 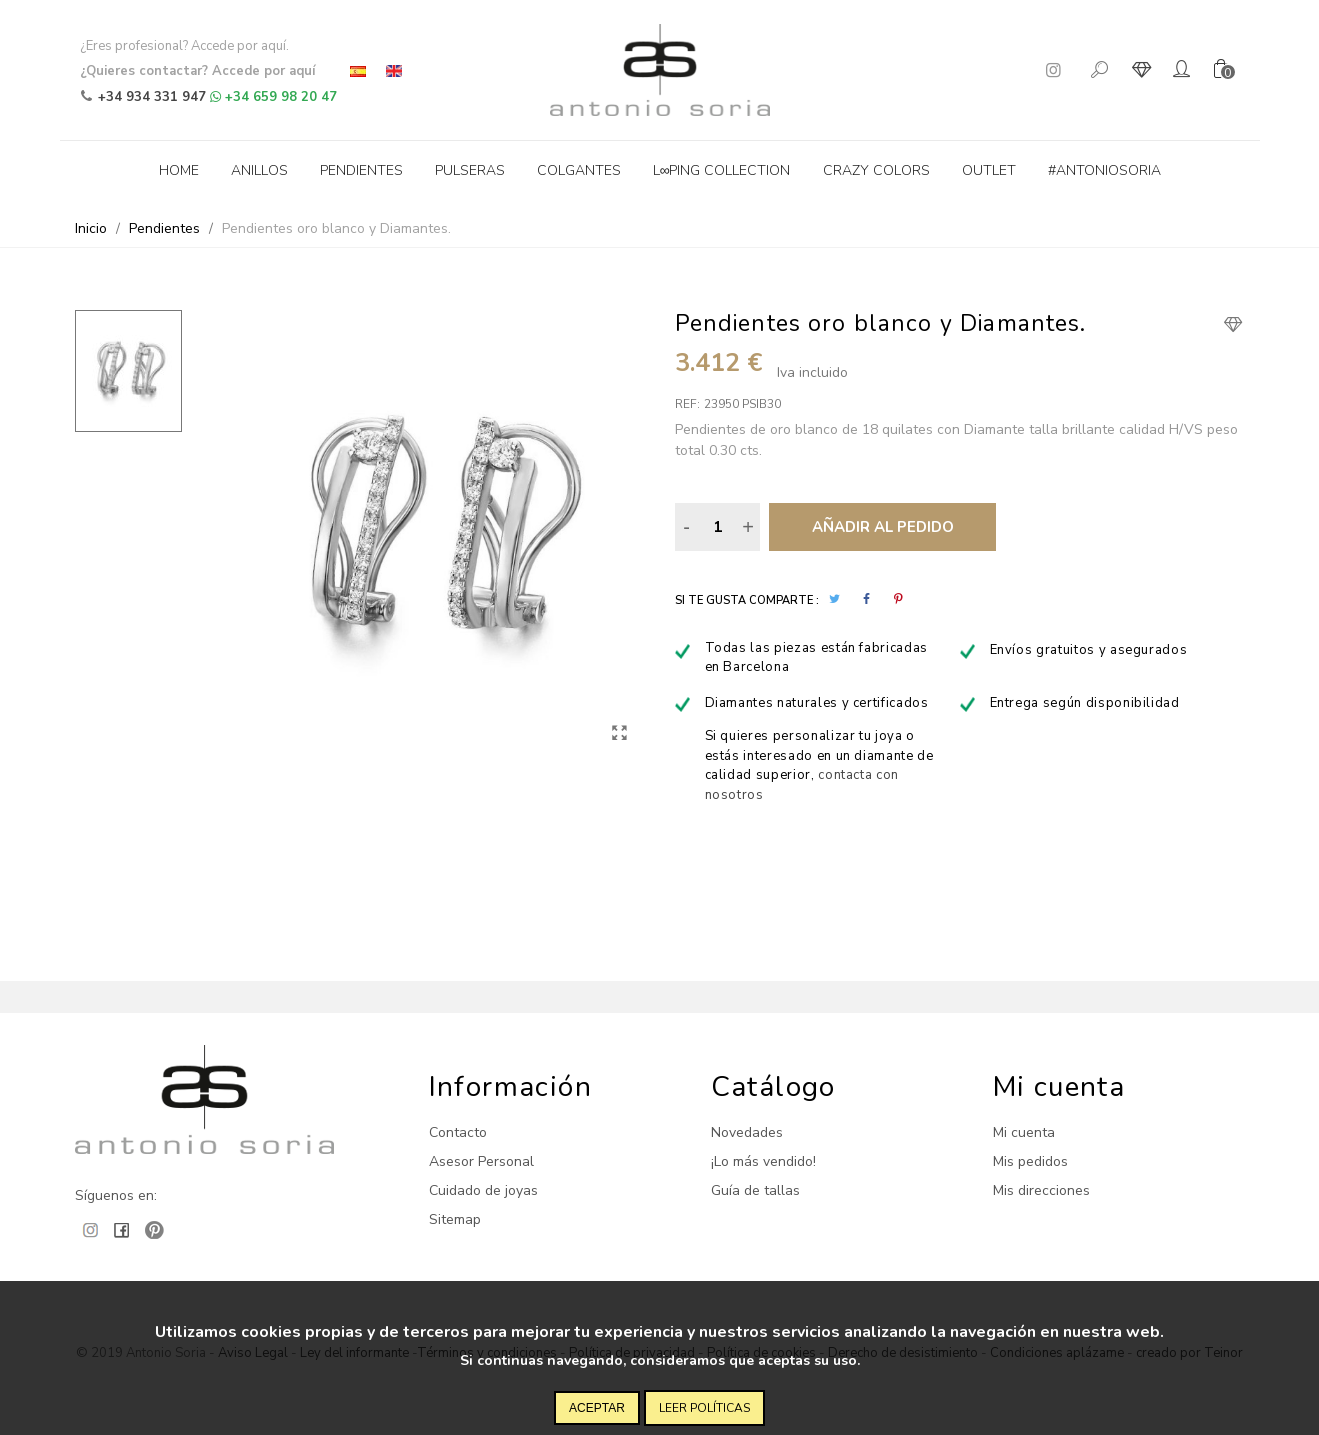 I want to click on ¡Lo más vendido!, so click(x=763, y=1161).